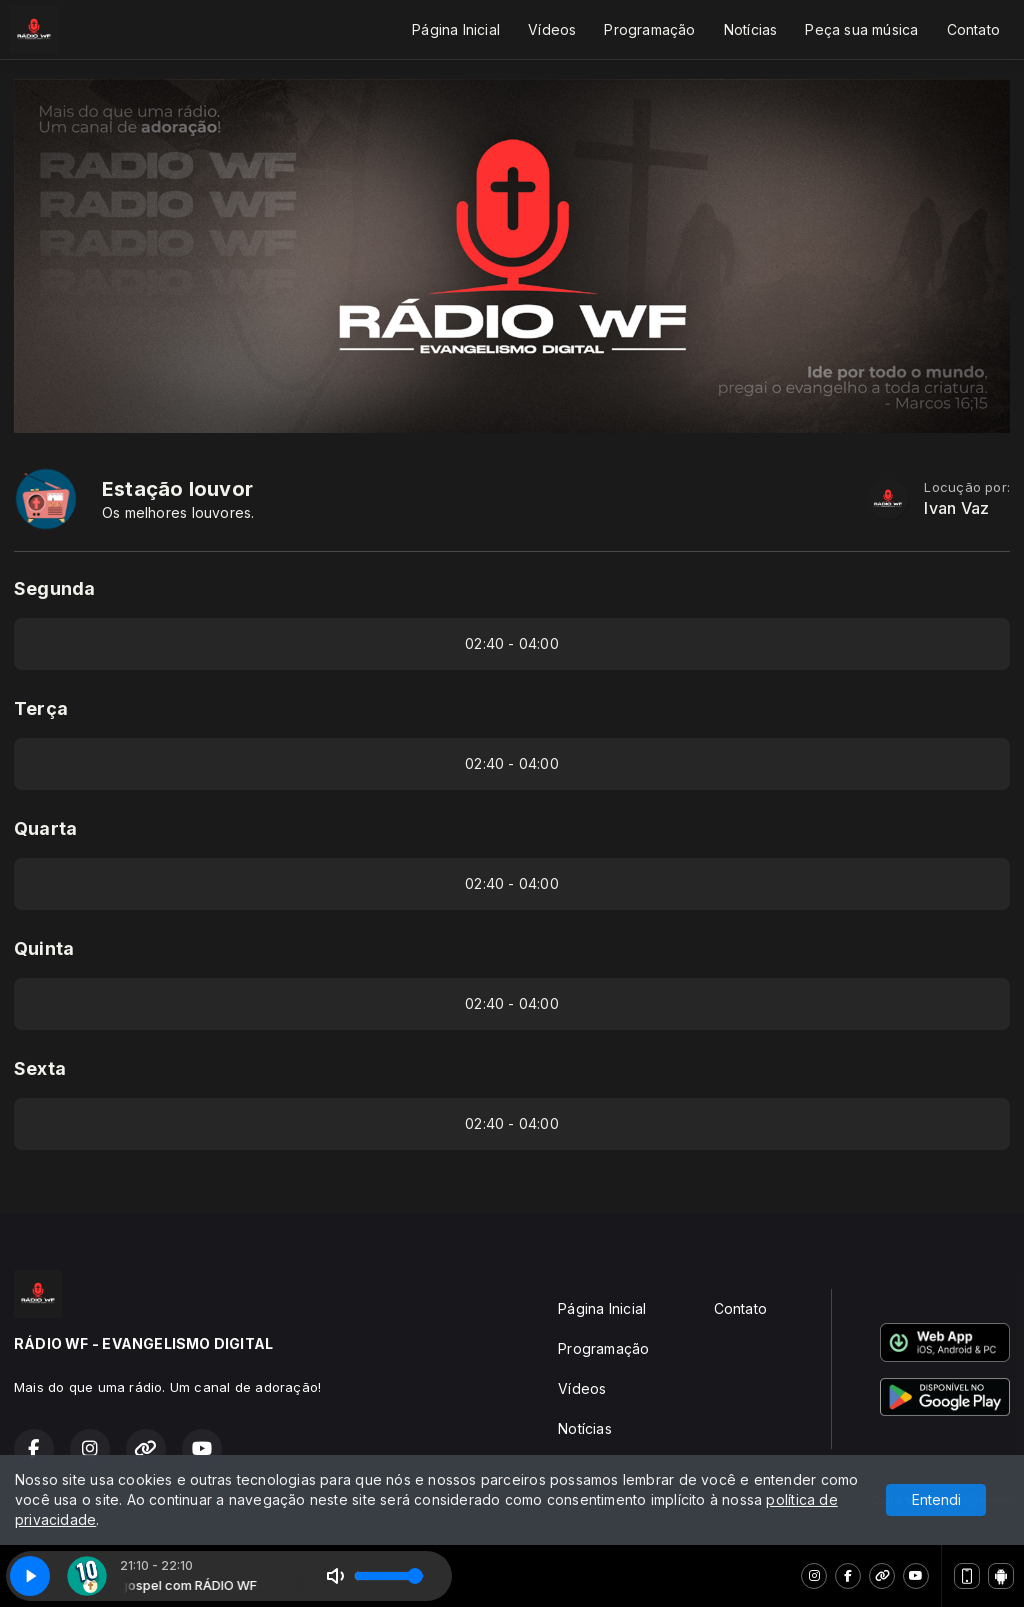 The image size is (1024, 1607). I want to click on Quinta, so click(44, 948).